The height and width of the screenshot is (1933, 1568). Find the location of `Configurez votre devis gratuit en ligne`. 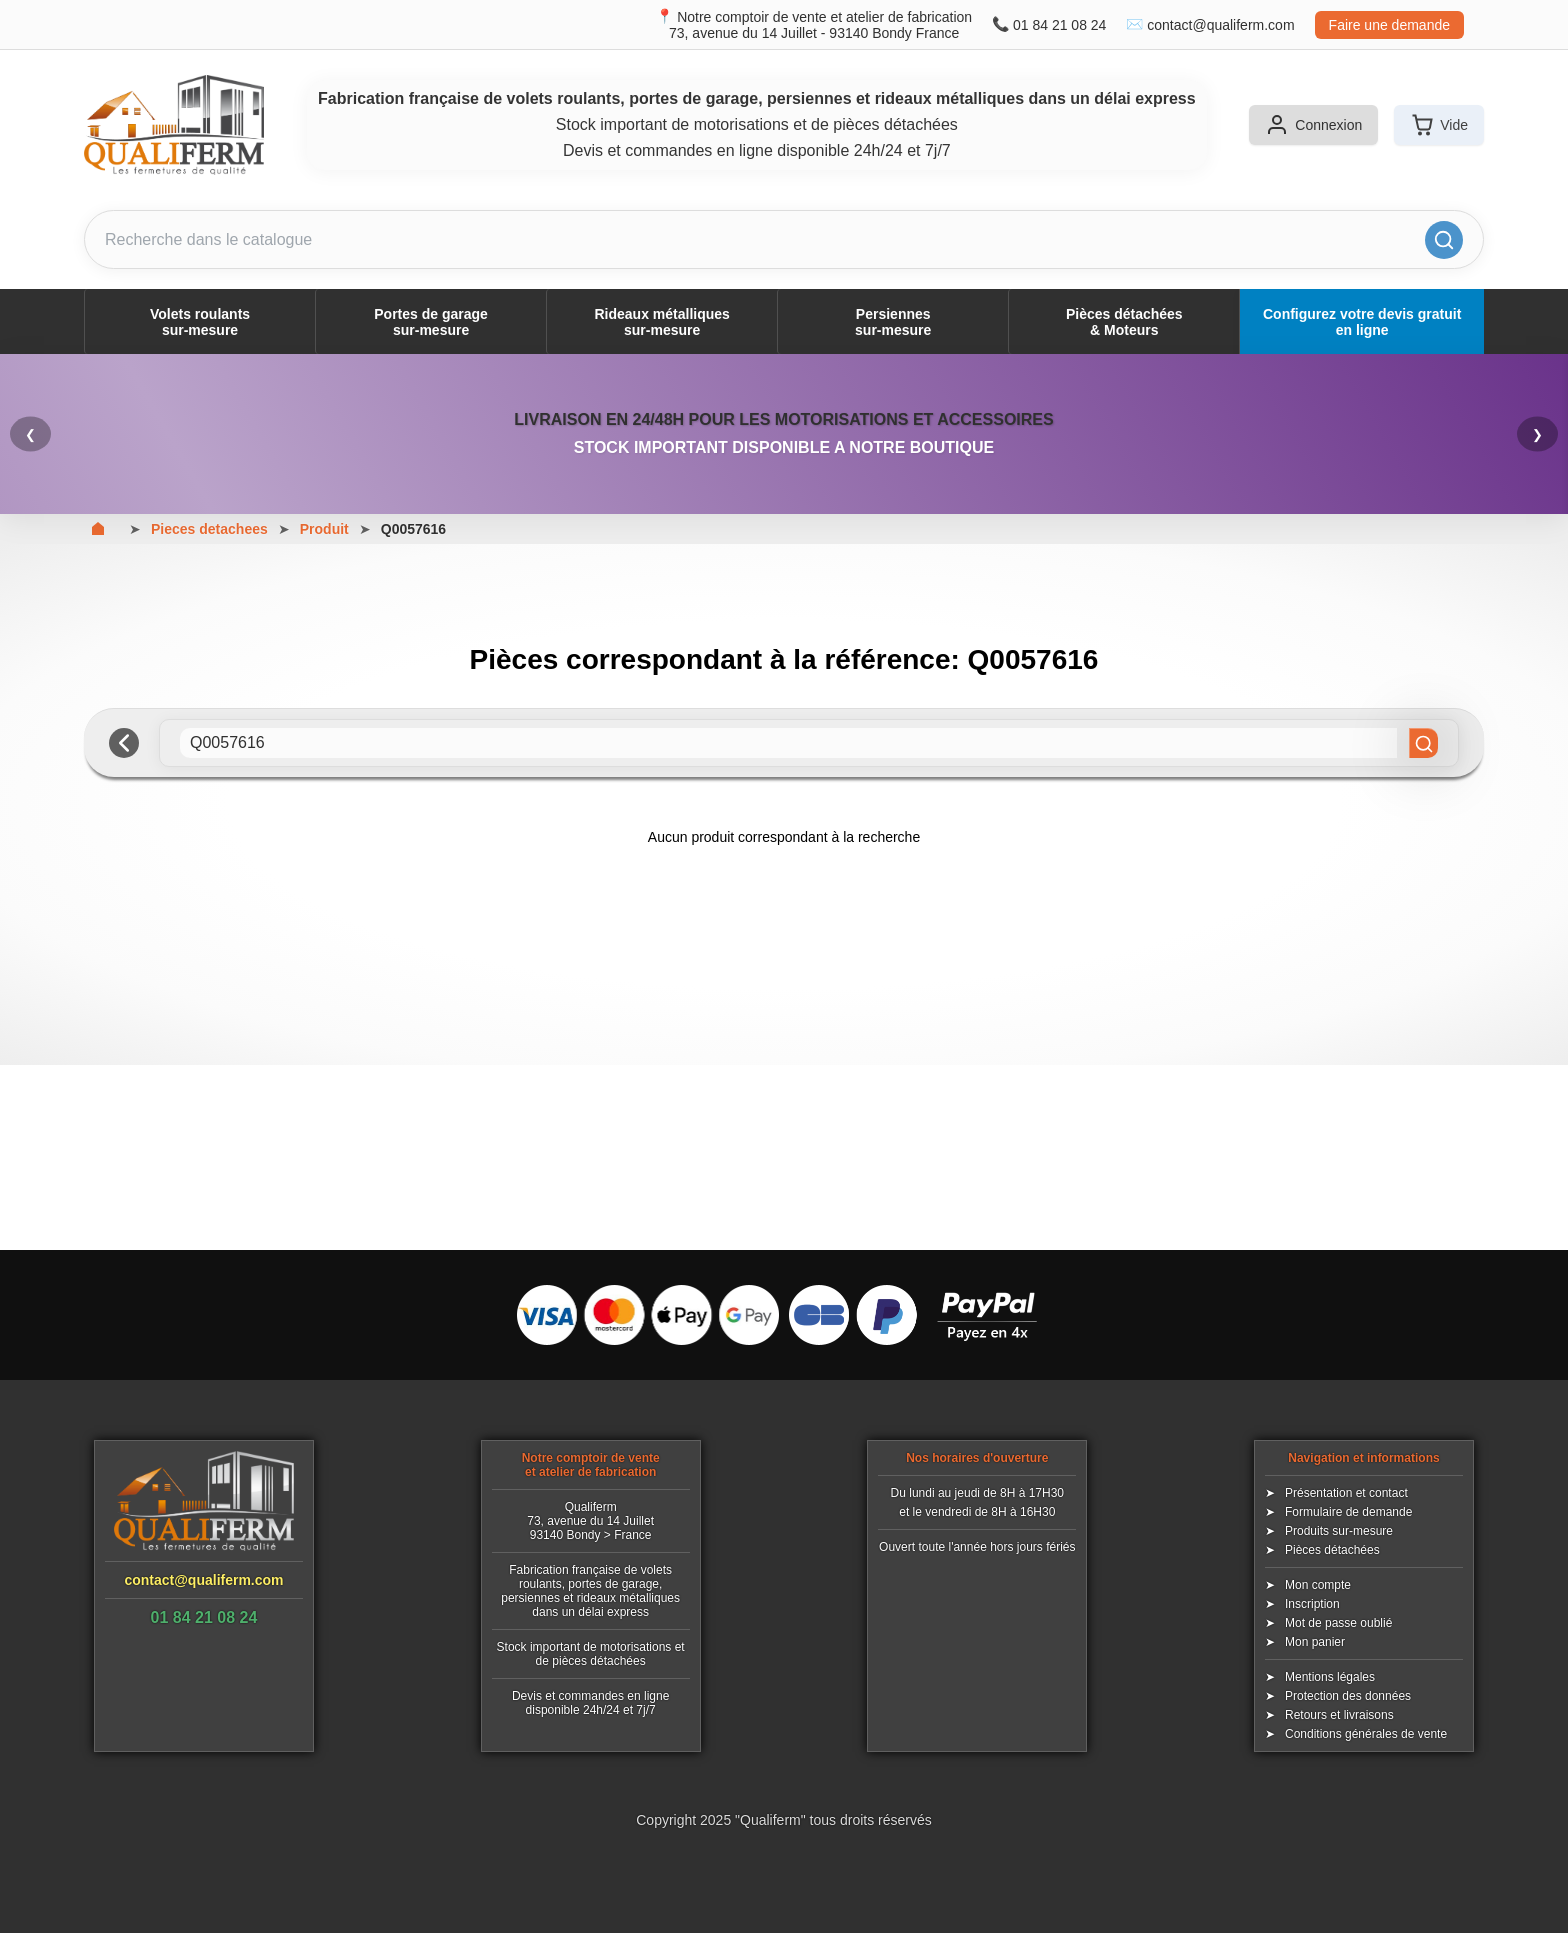

Configurez votre devis gratuit en ligne is located at coordinates (1362, 322).